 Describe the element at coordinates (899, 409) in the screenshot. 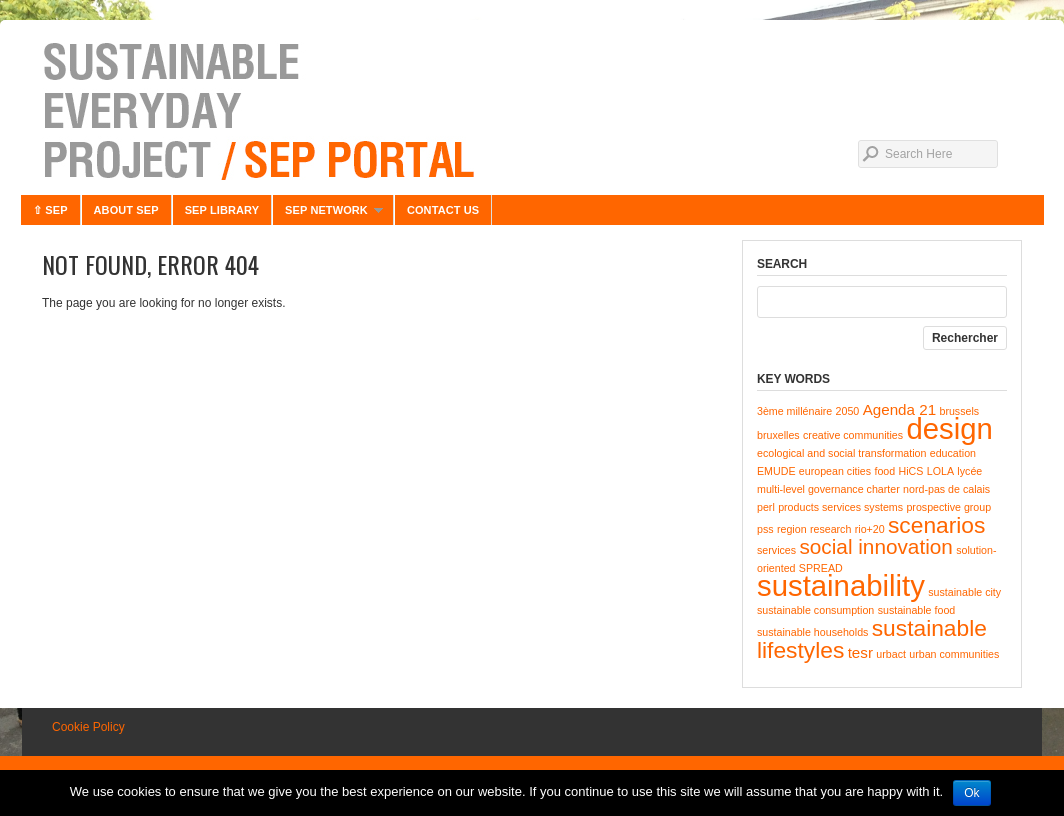

I see `Agenda 21 [Agenda 21 (2 items)]` at that location.